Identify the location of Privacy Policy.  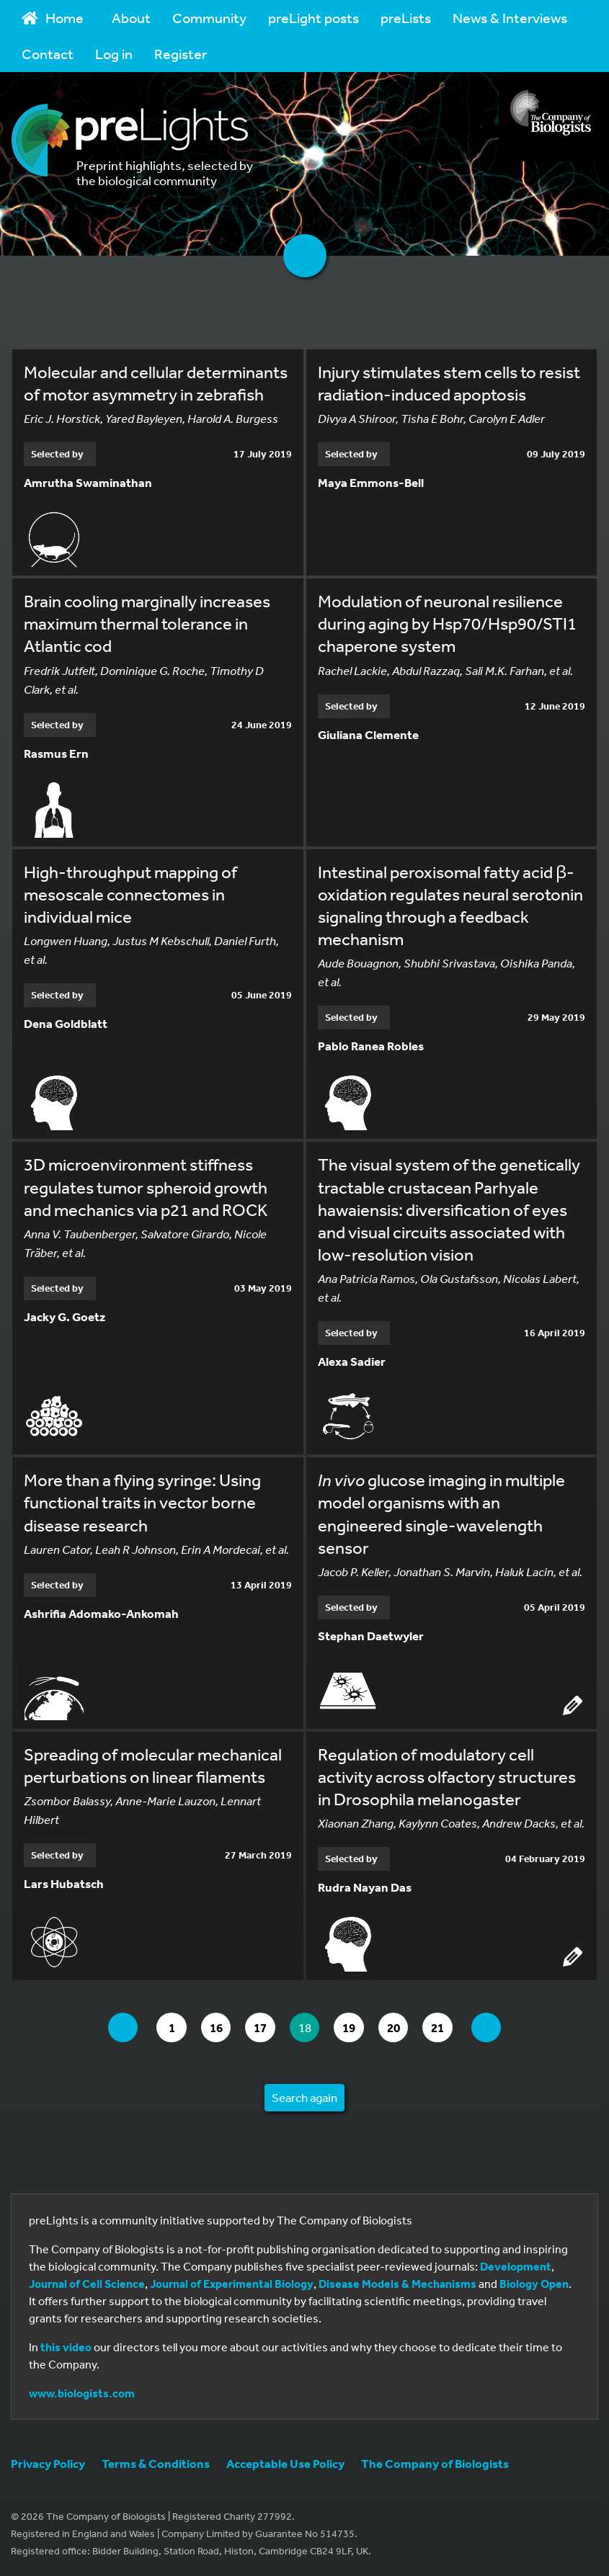
(48, 2462).